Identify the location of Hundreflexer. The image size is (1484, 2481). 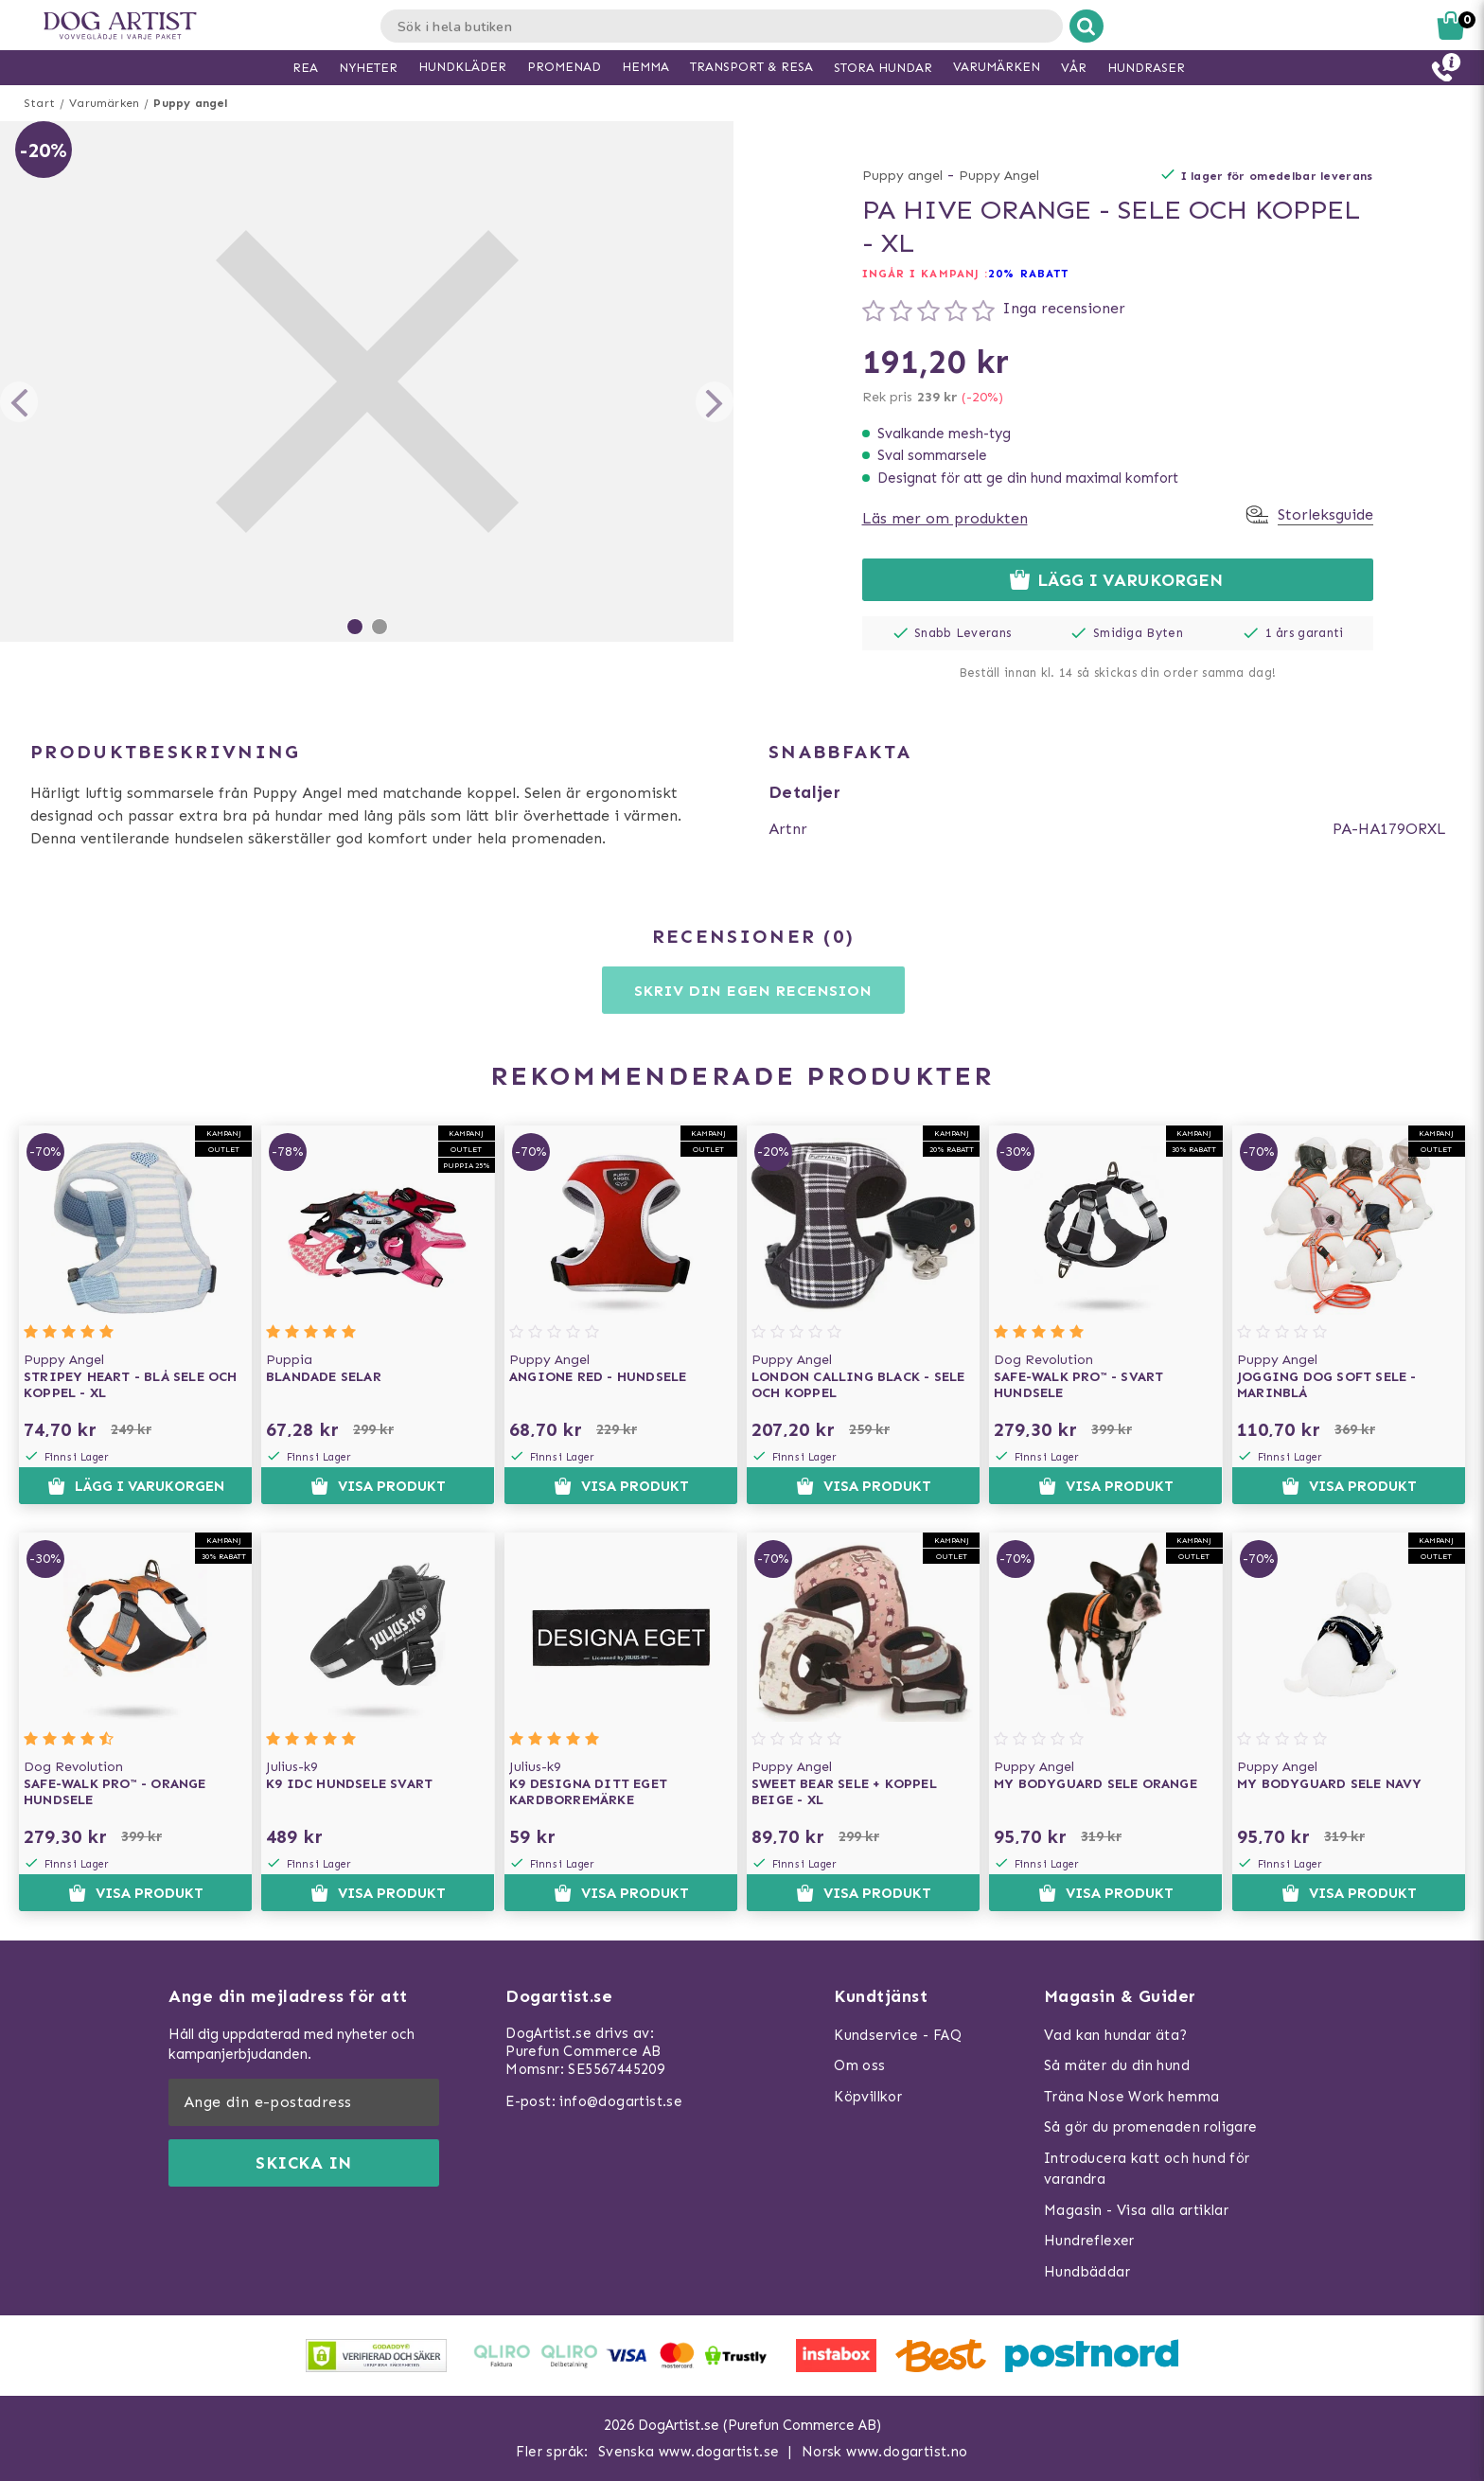
(1089, 2240).